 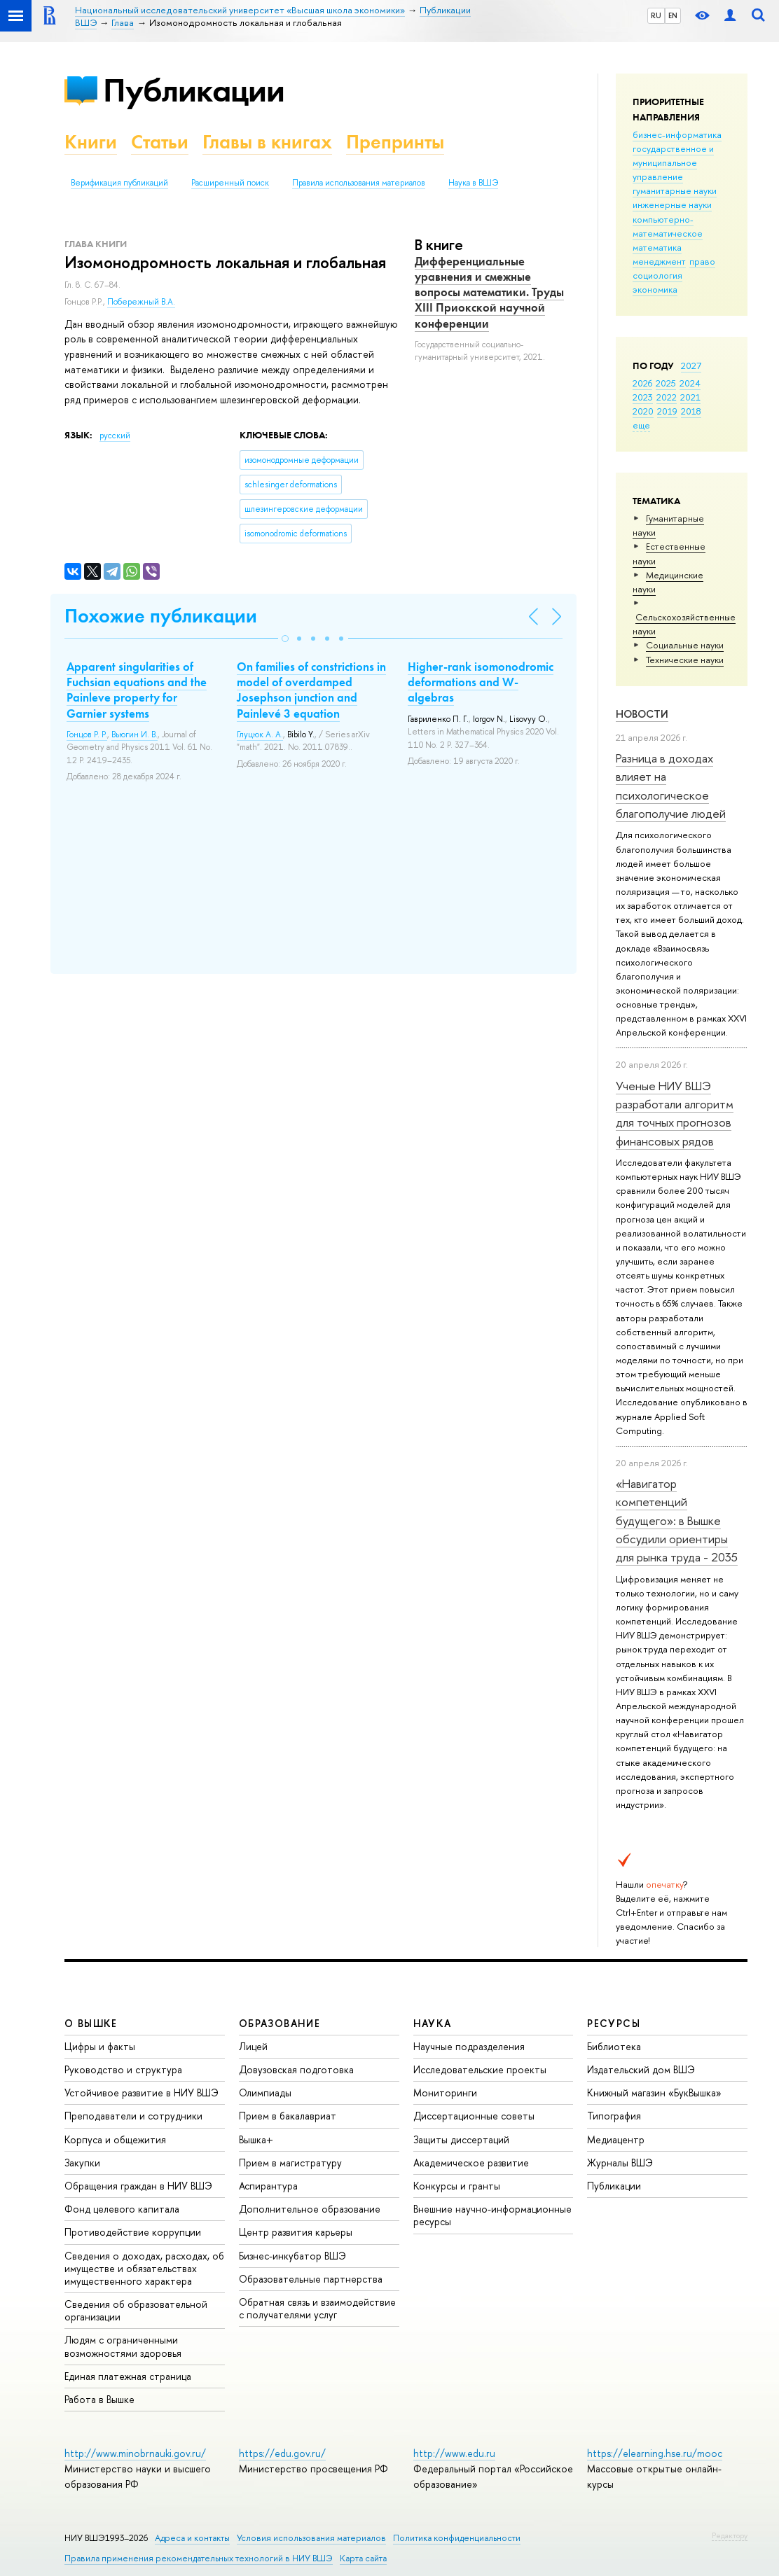 What do you see at coordinates (260, 734) in the screenshot?
I see `Глуцюк А. А.` at bounding box center [260, 734].